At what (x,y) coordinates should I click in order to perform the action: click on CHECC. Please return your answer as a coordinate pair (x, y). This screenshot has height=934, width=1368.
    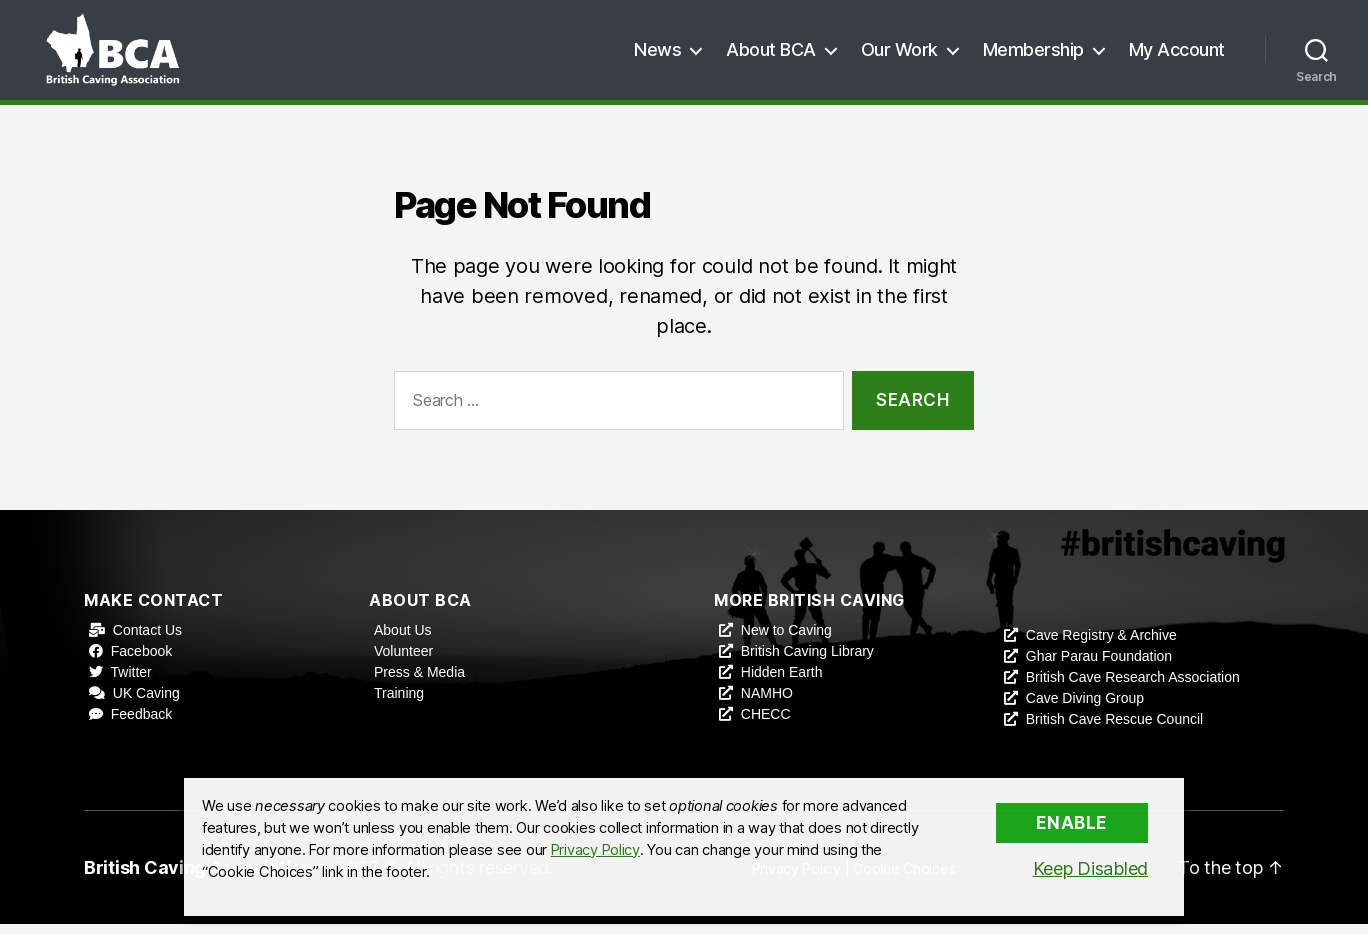
    Looking at the image, I should click on (766, 724).